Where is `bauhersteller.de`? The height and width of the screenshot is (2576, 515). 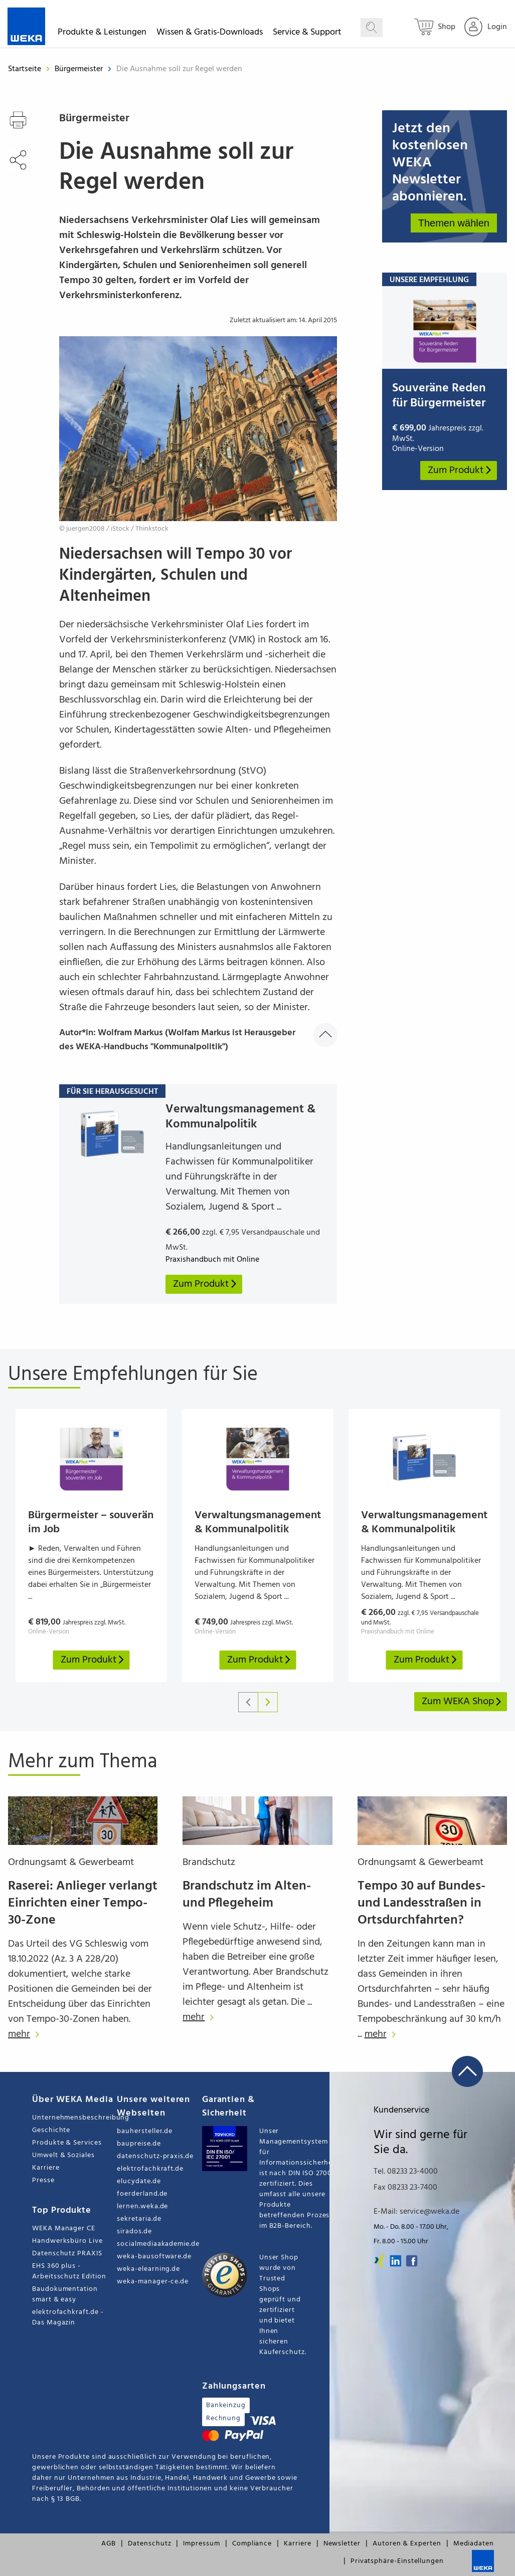
bauhersteller.de is located at coordinates (145, 2131).